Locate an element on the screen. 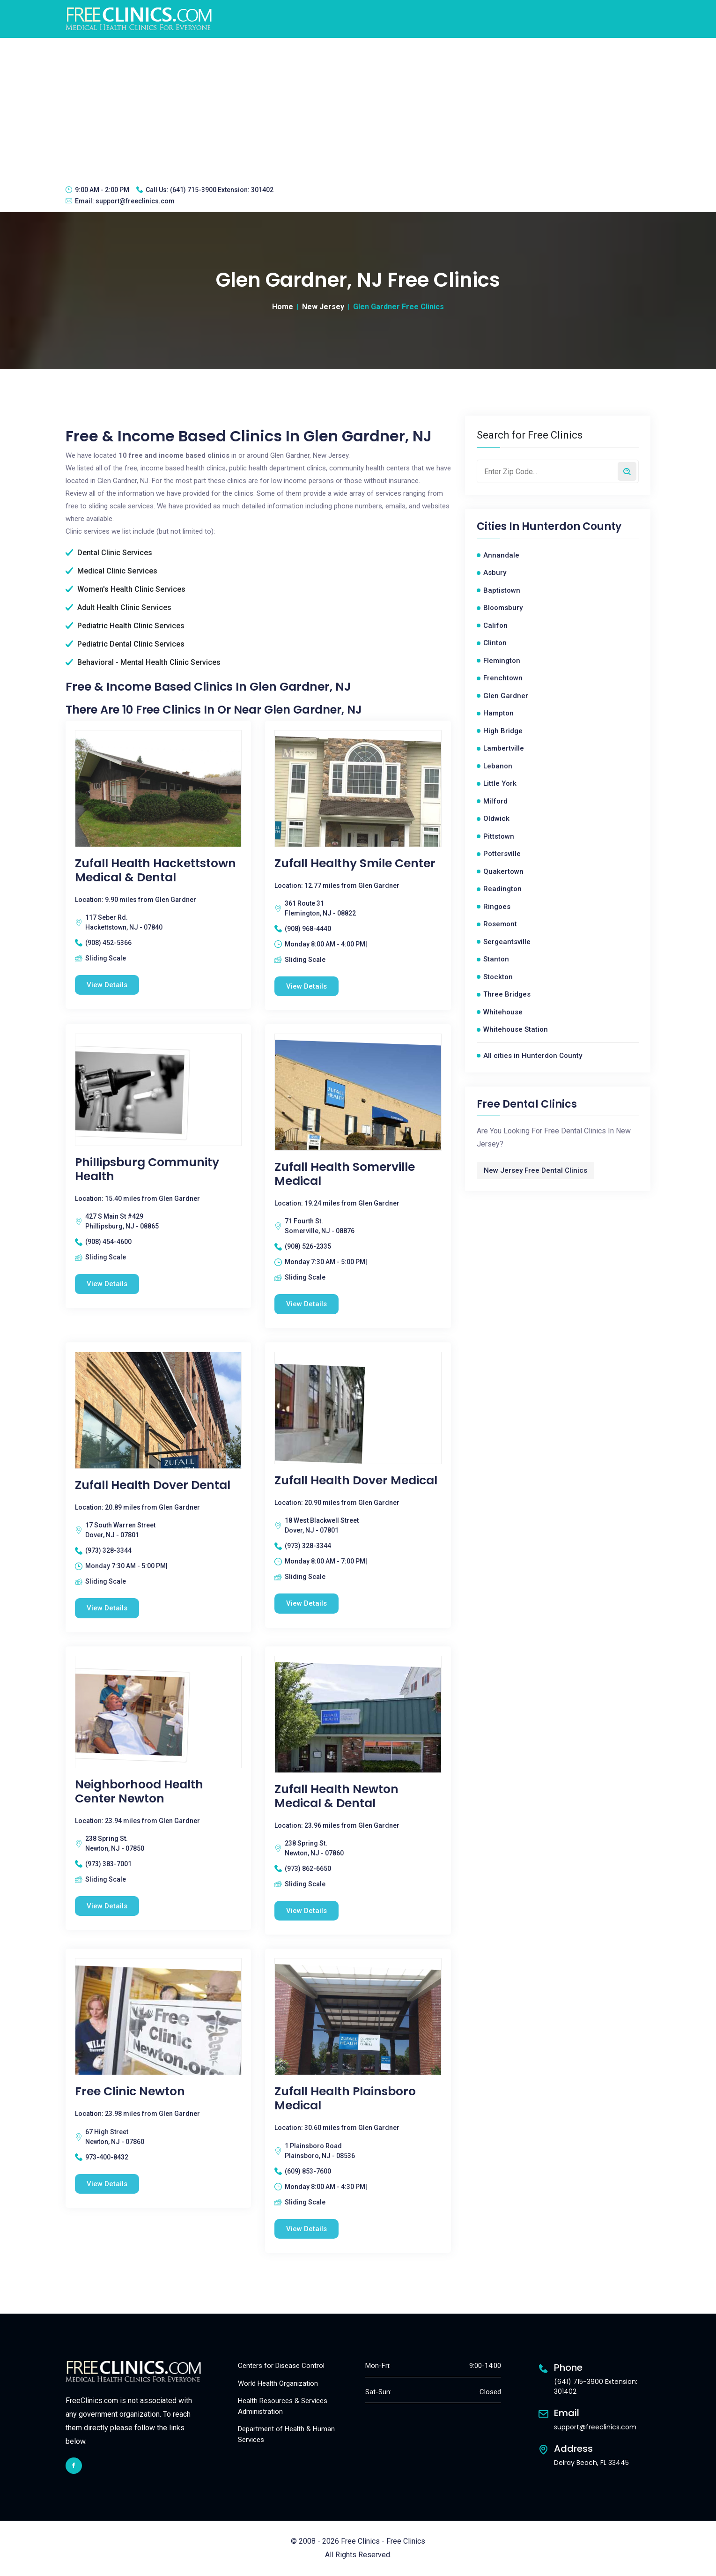 This screenshot has height=2576, width=716. Annandale is located at coordinates (501, 555).